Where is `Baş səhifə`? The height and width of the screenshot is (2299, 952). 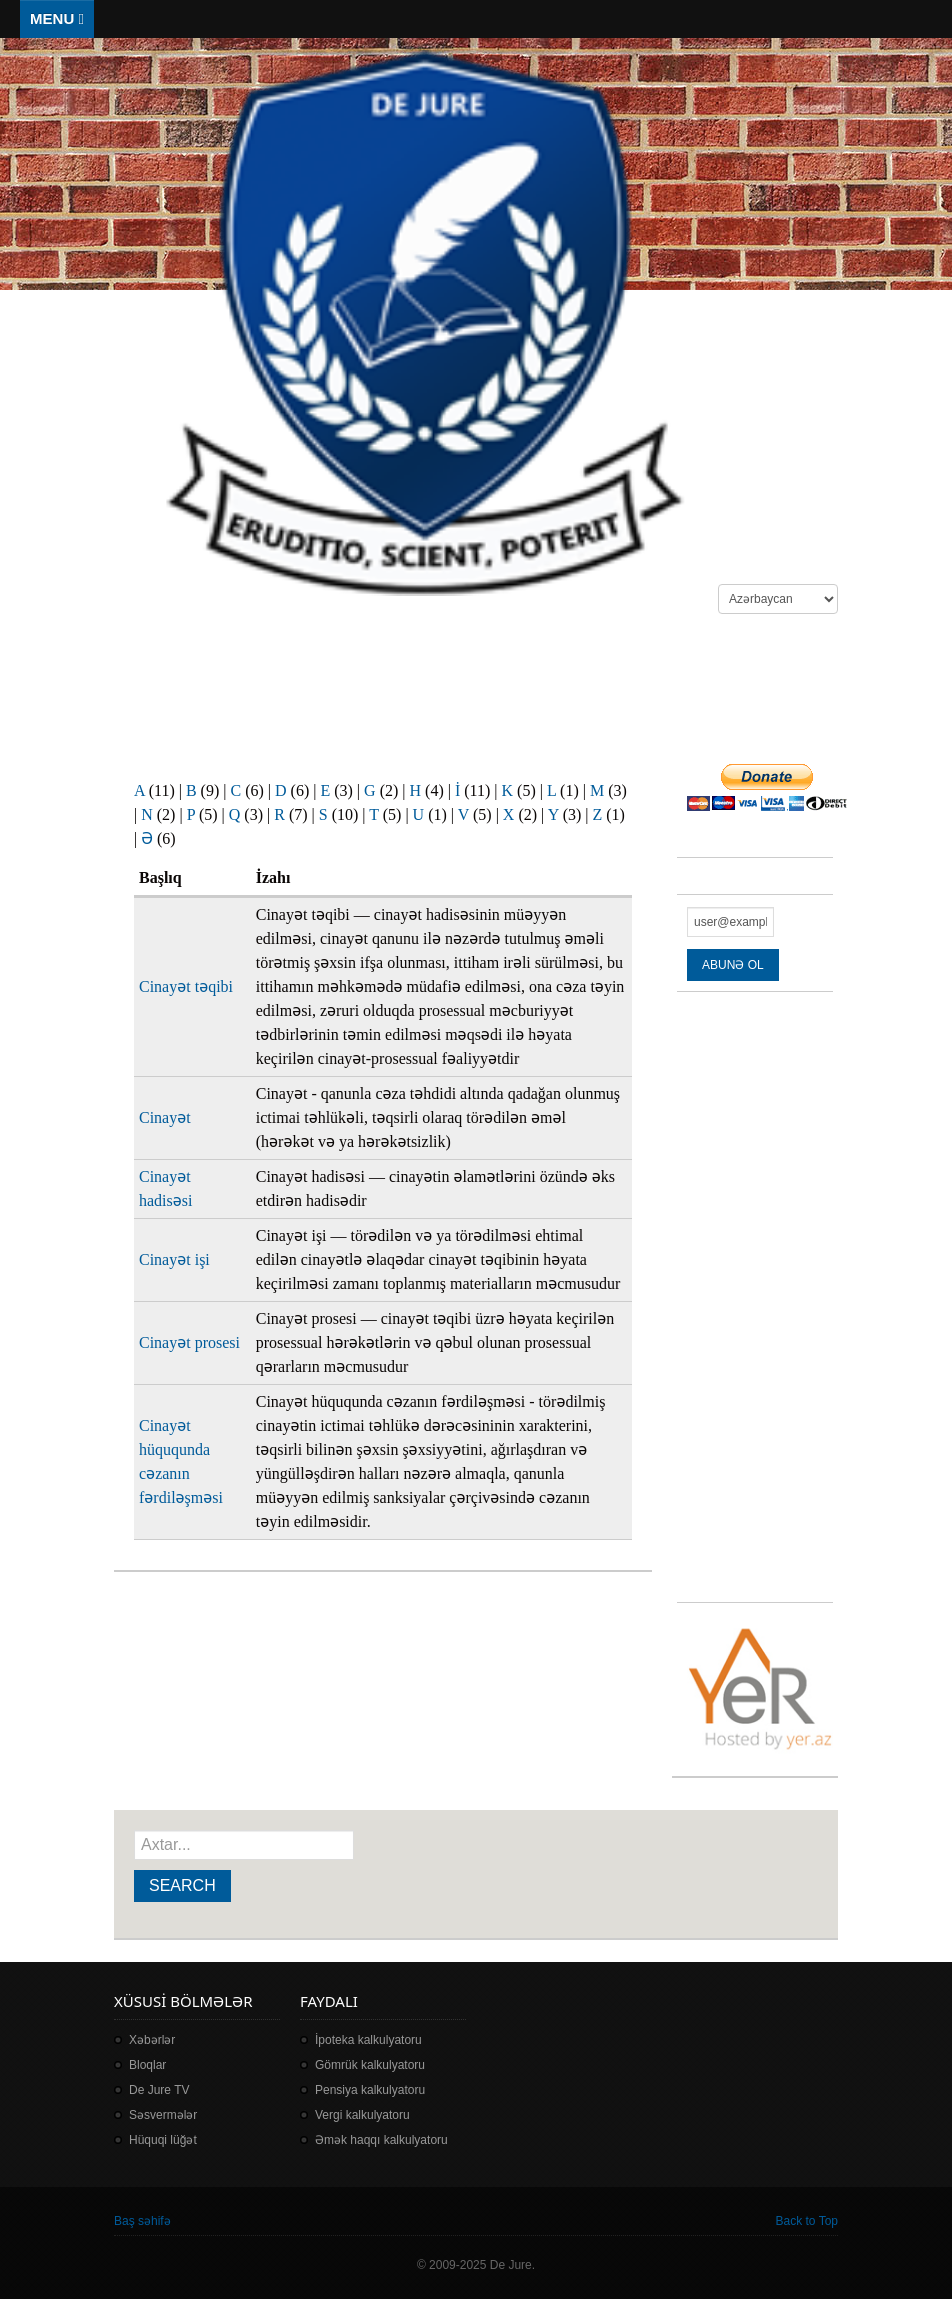 Baş səhifə is located at coordinates (142, 2221).